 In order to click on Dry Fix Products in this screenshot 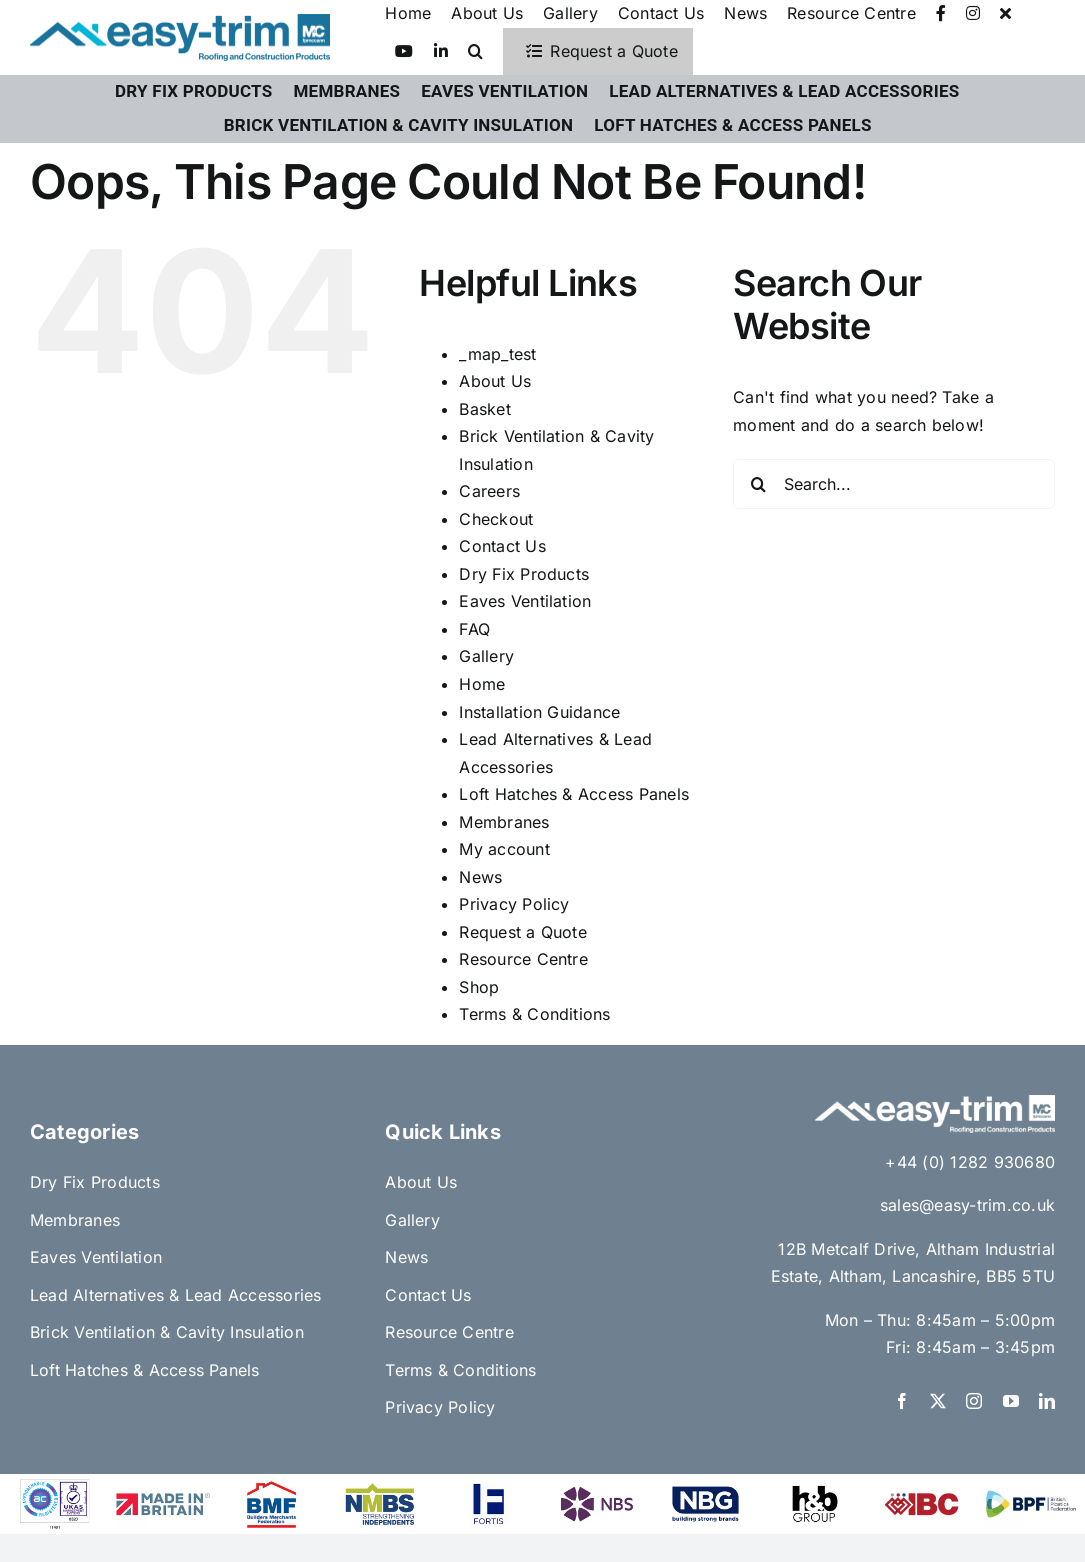, I will do `click(524, 574)`.